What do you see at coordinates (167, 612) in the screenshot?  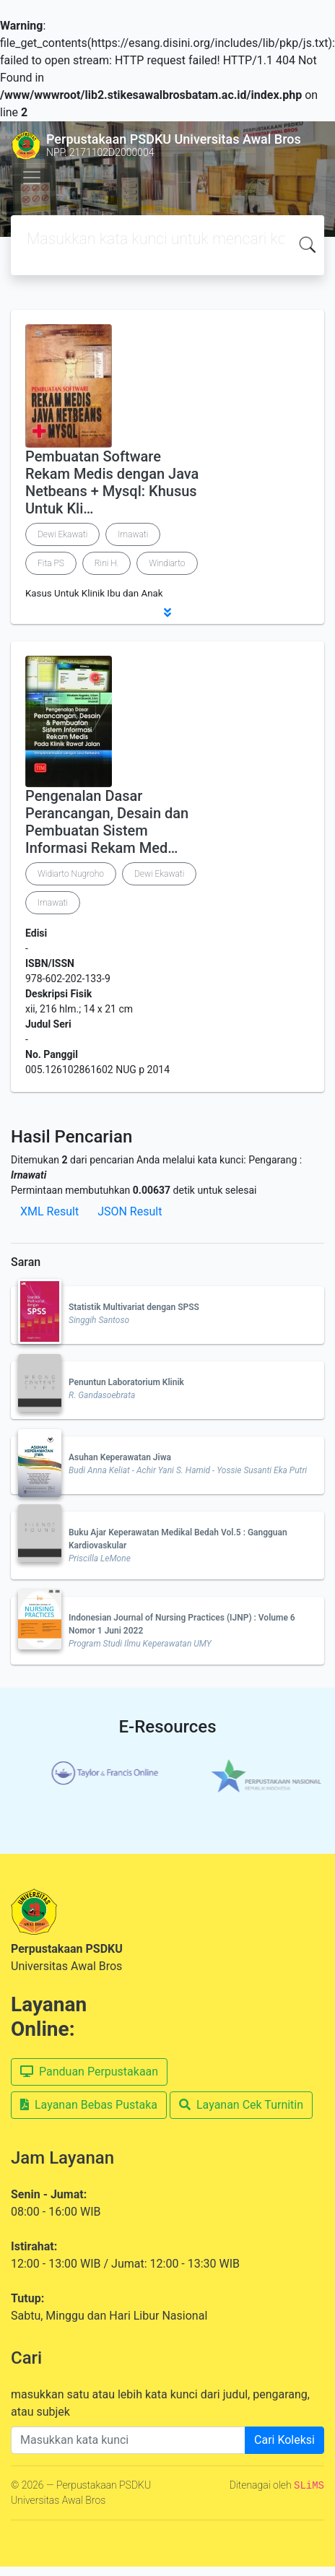 I see `[button]` at bounding box center [167, 612].